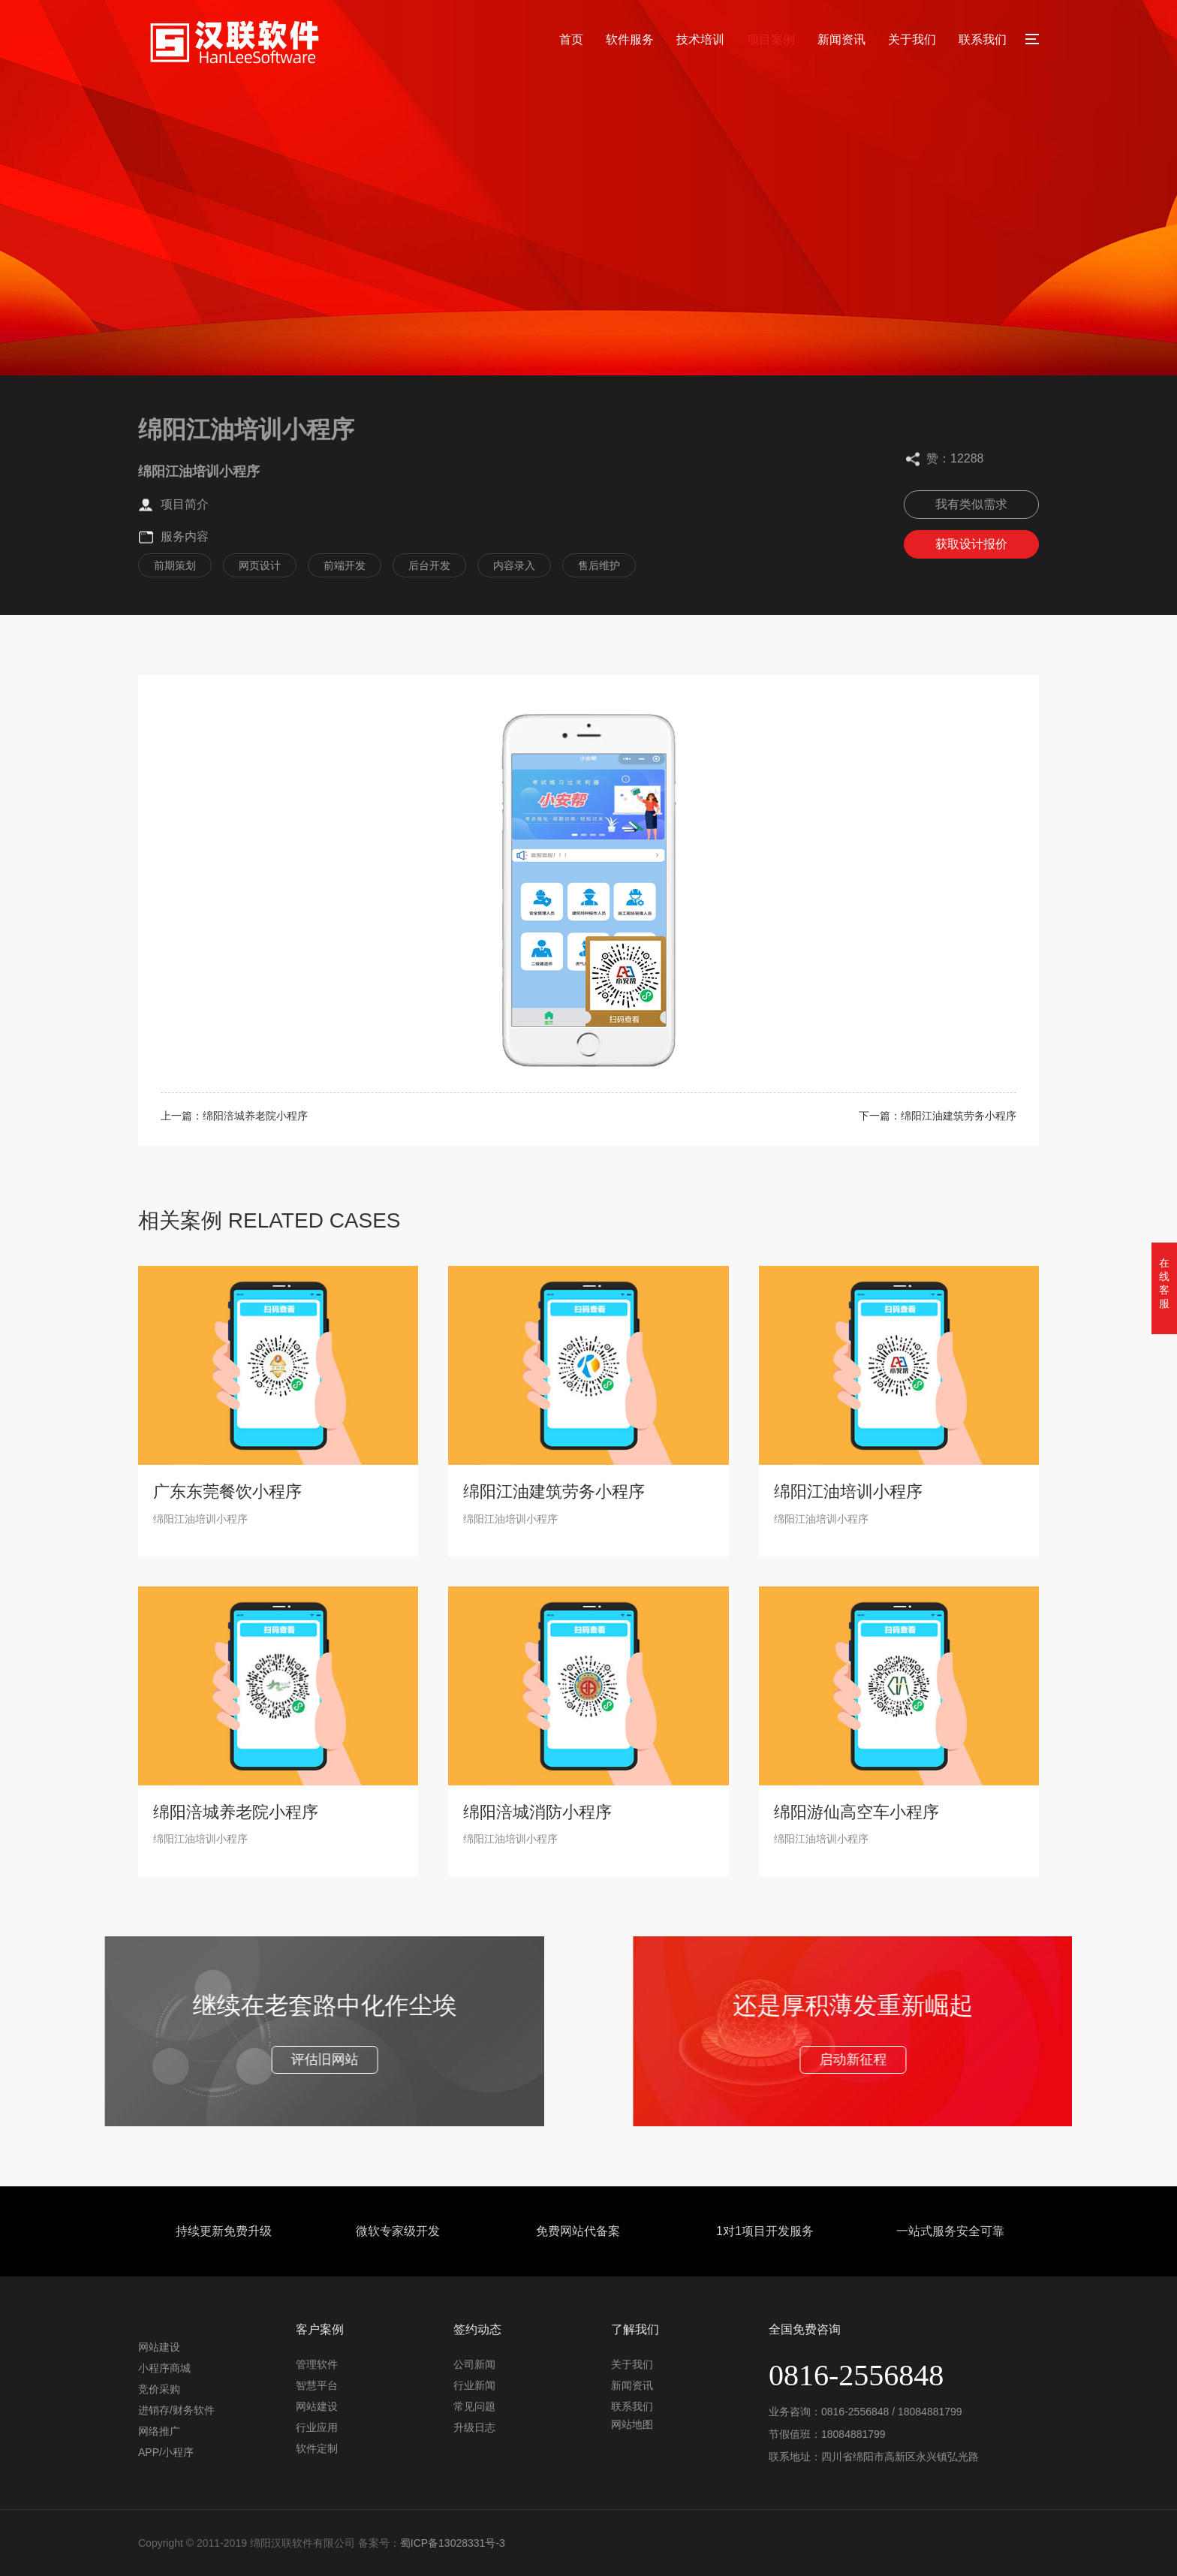 The image size is (1177, 2576). What do you see at coordinates (317, 2448) in the screenshot?
I see `软件定制` at bounding box center [317, 2448].